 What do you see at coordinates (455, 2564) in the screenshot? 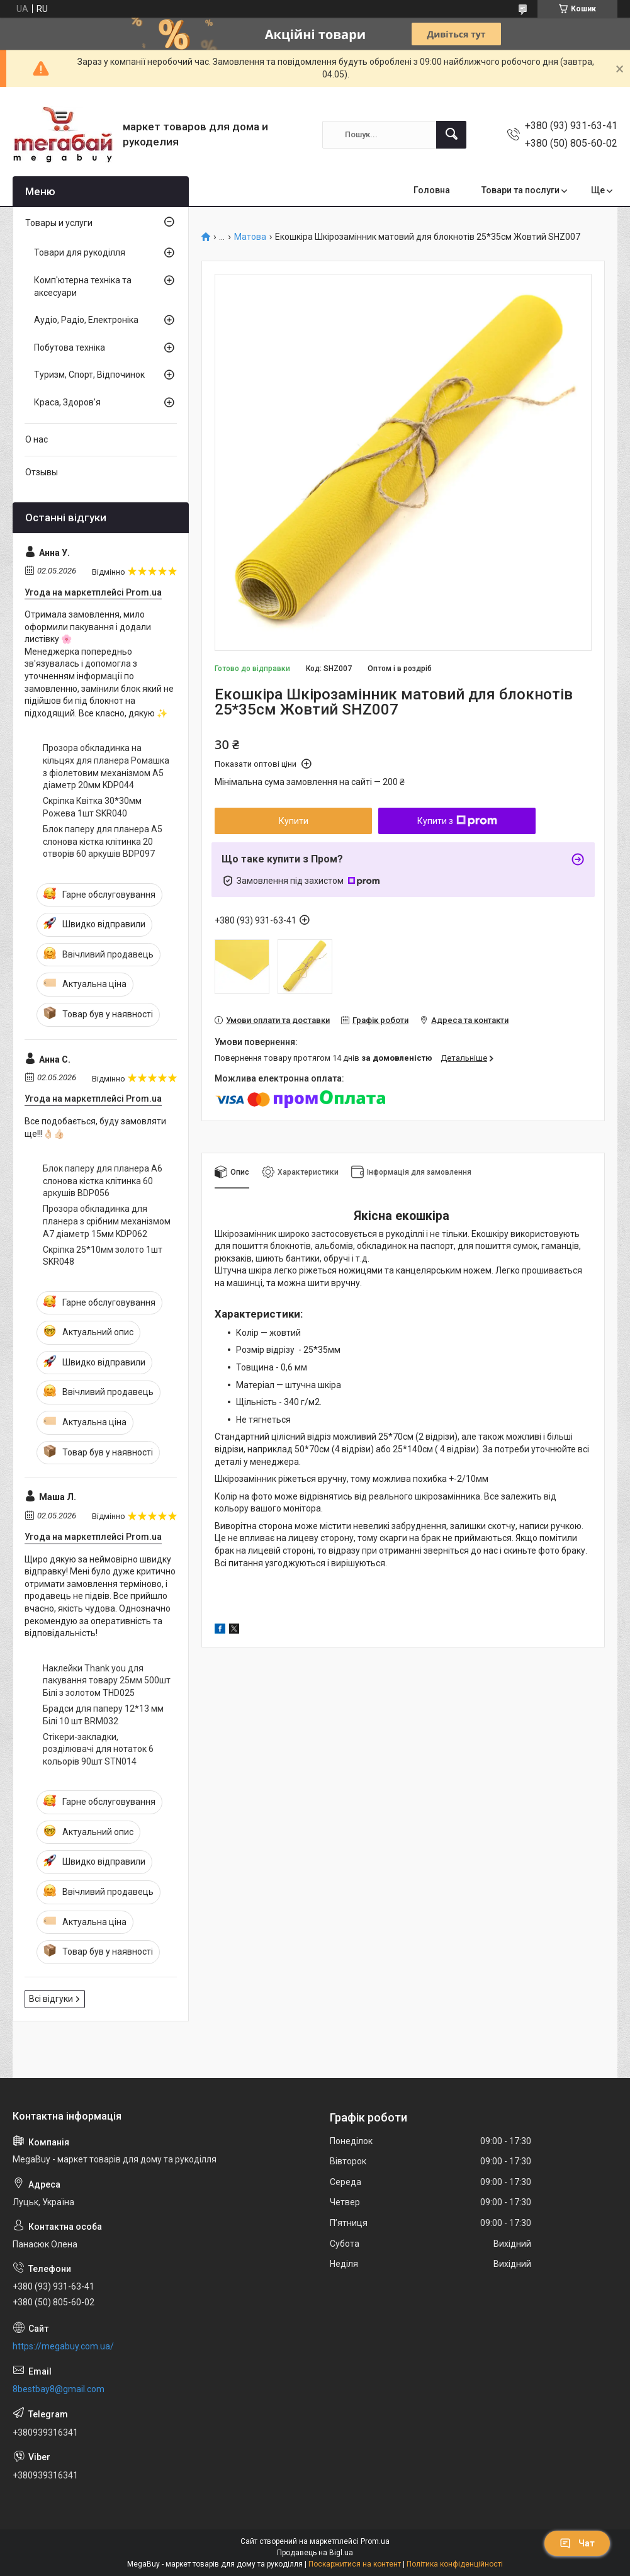
I see `Політика конфіденційності` at bounding box center [455, 2564].